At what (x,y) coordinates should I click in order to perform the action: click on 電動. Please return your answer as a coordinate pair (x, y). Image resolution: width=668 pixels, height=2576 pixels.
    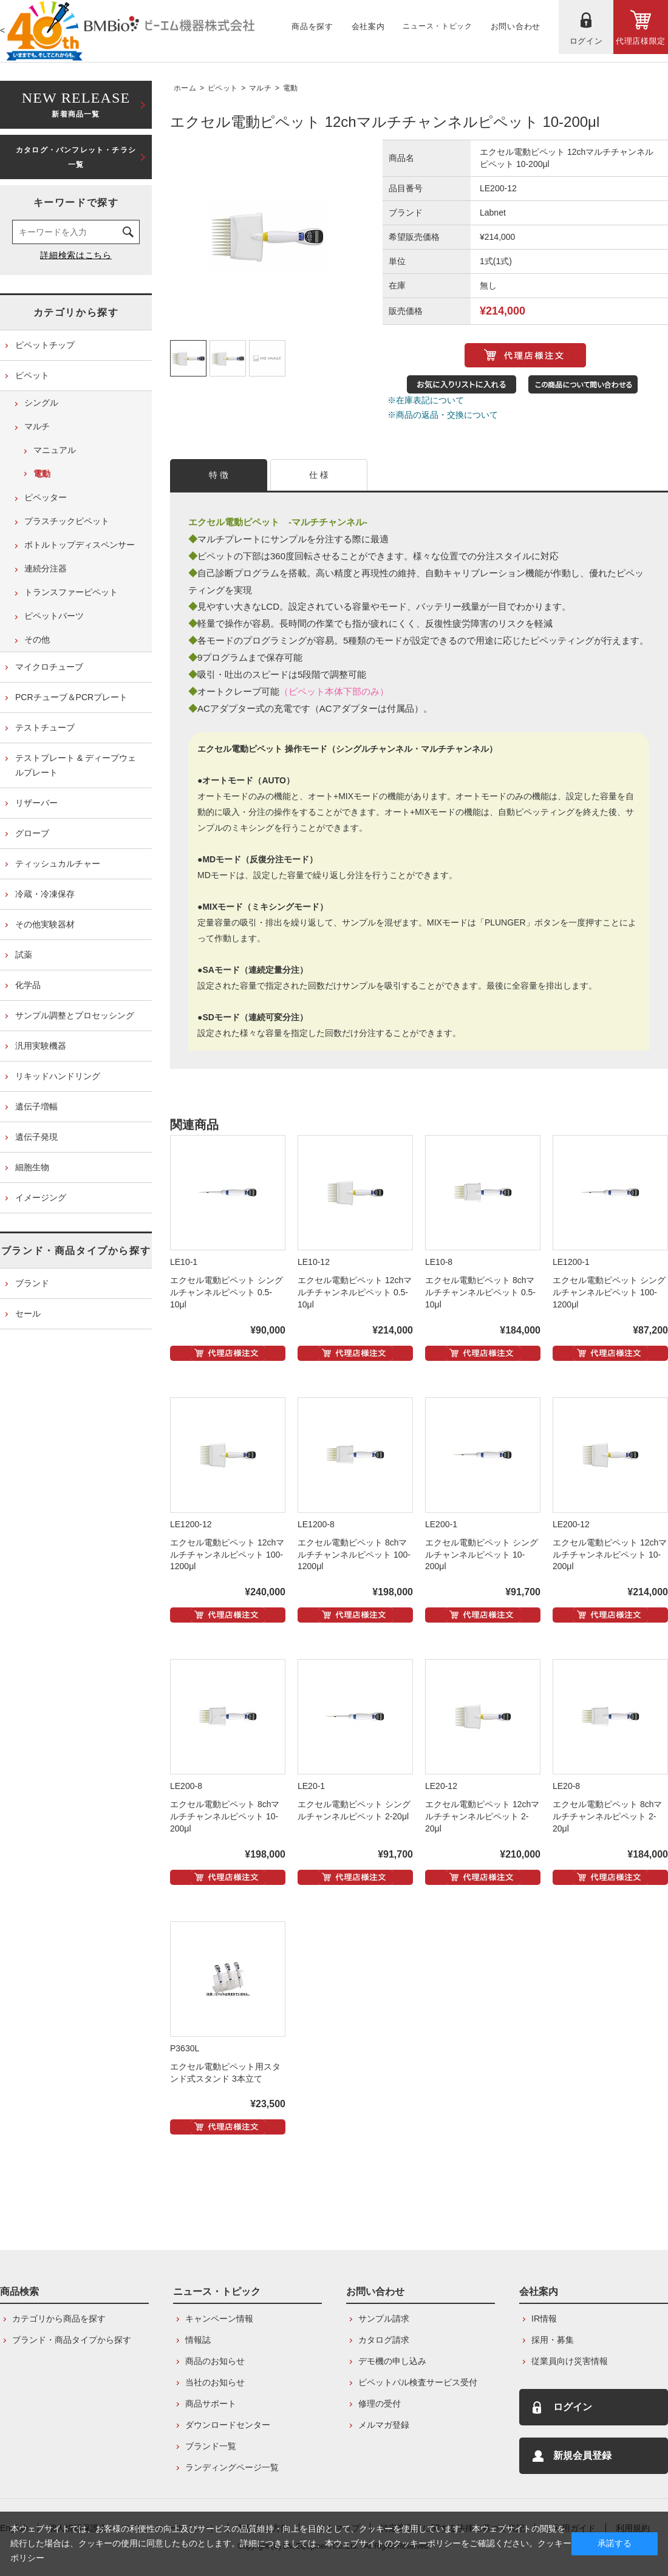
    Looking at the image, I should click on (290, 88).